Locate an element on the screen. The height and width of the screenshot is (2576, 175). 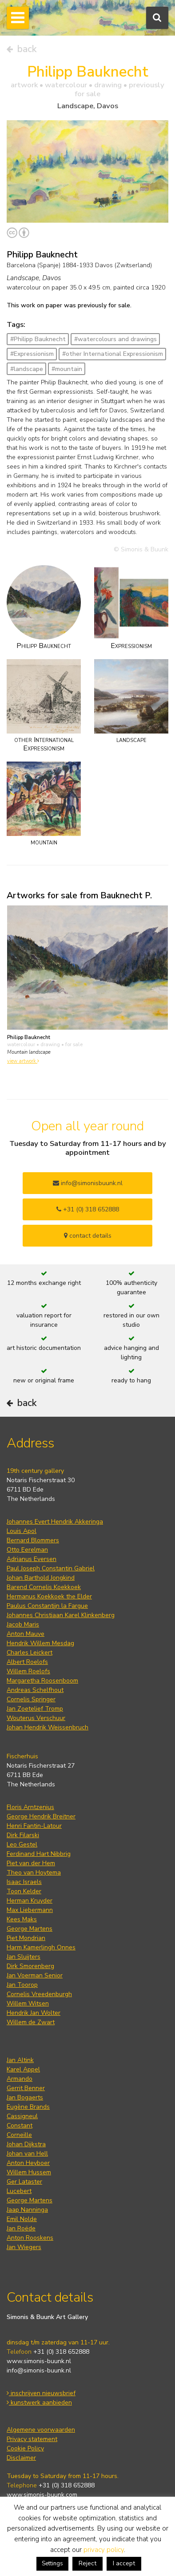
Wouterus Verschuur is located at coordinates (36, 1718).